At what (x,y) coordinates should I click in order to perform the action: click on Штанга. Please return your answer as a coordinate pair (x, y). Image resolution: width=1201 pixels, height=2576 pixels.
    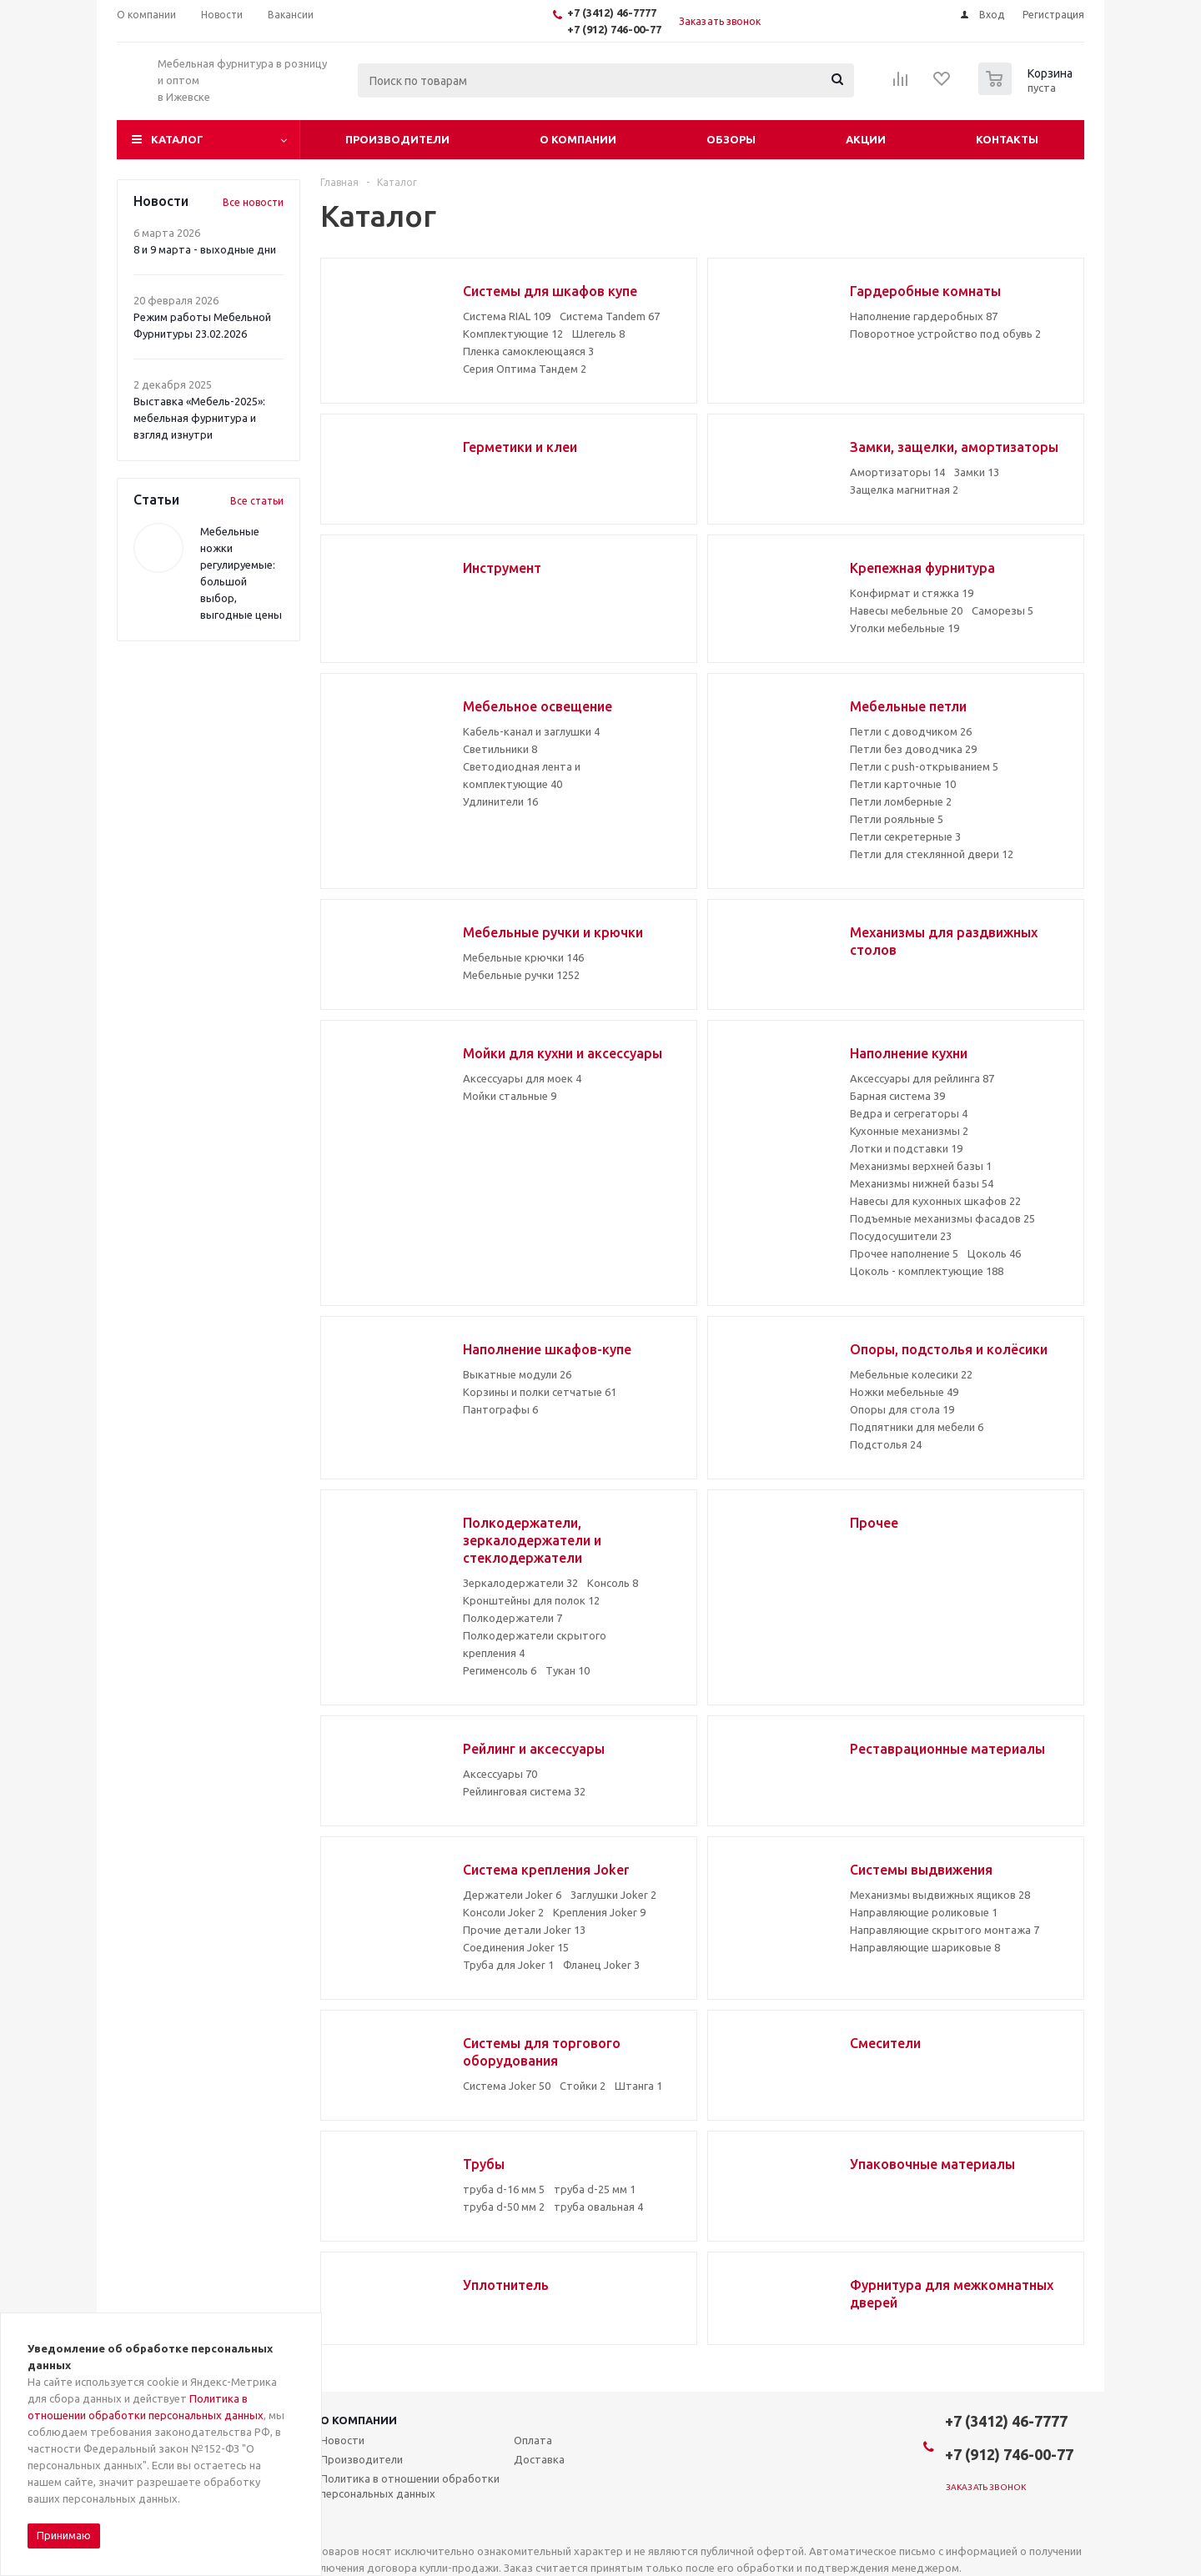
    Looking at the image, I should click on (638, 2085).